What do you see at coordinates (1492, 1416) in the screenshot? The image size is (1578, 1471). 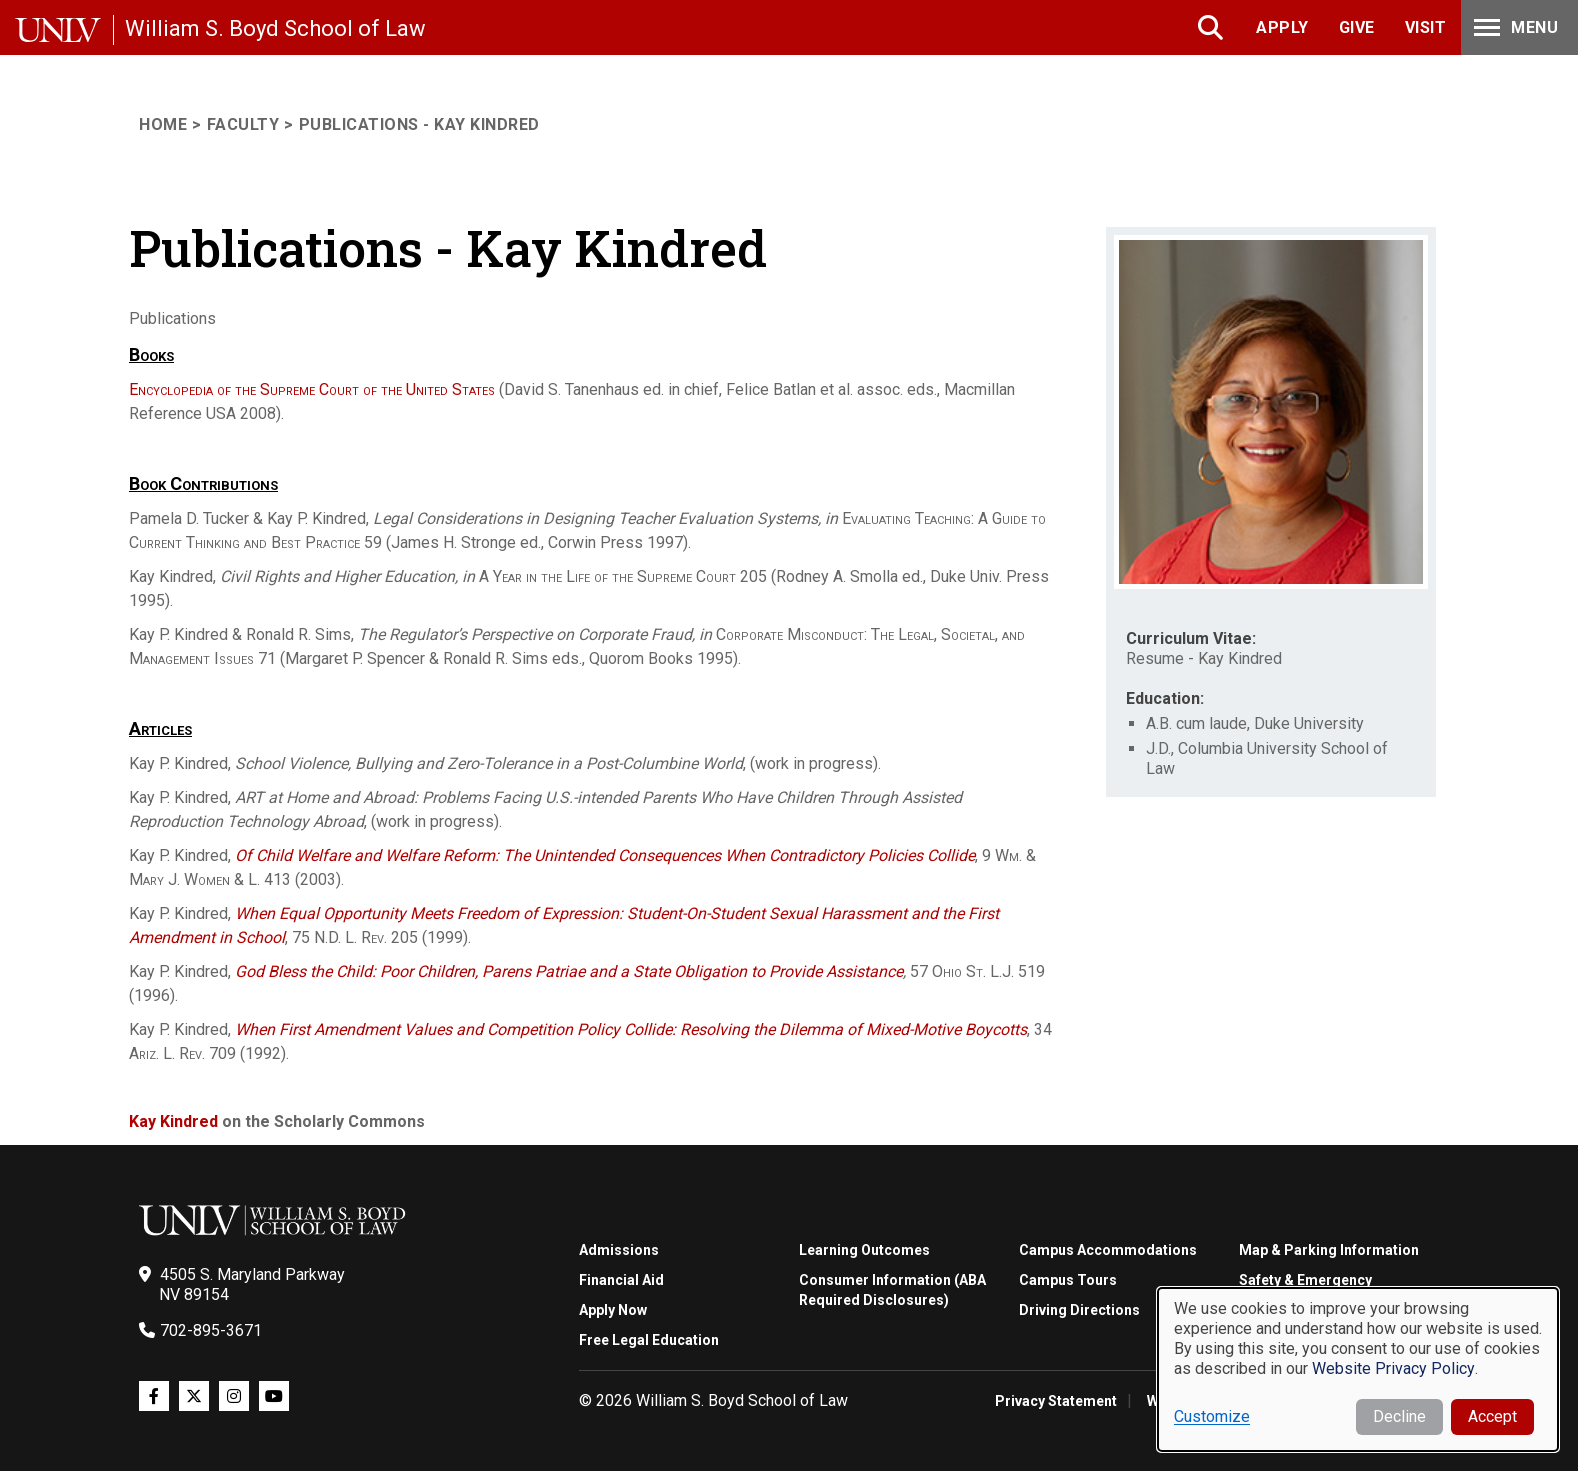 I see `Accept` at bounding box center [1492, 1416].